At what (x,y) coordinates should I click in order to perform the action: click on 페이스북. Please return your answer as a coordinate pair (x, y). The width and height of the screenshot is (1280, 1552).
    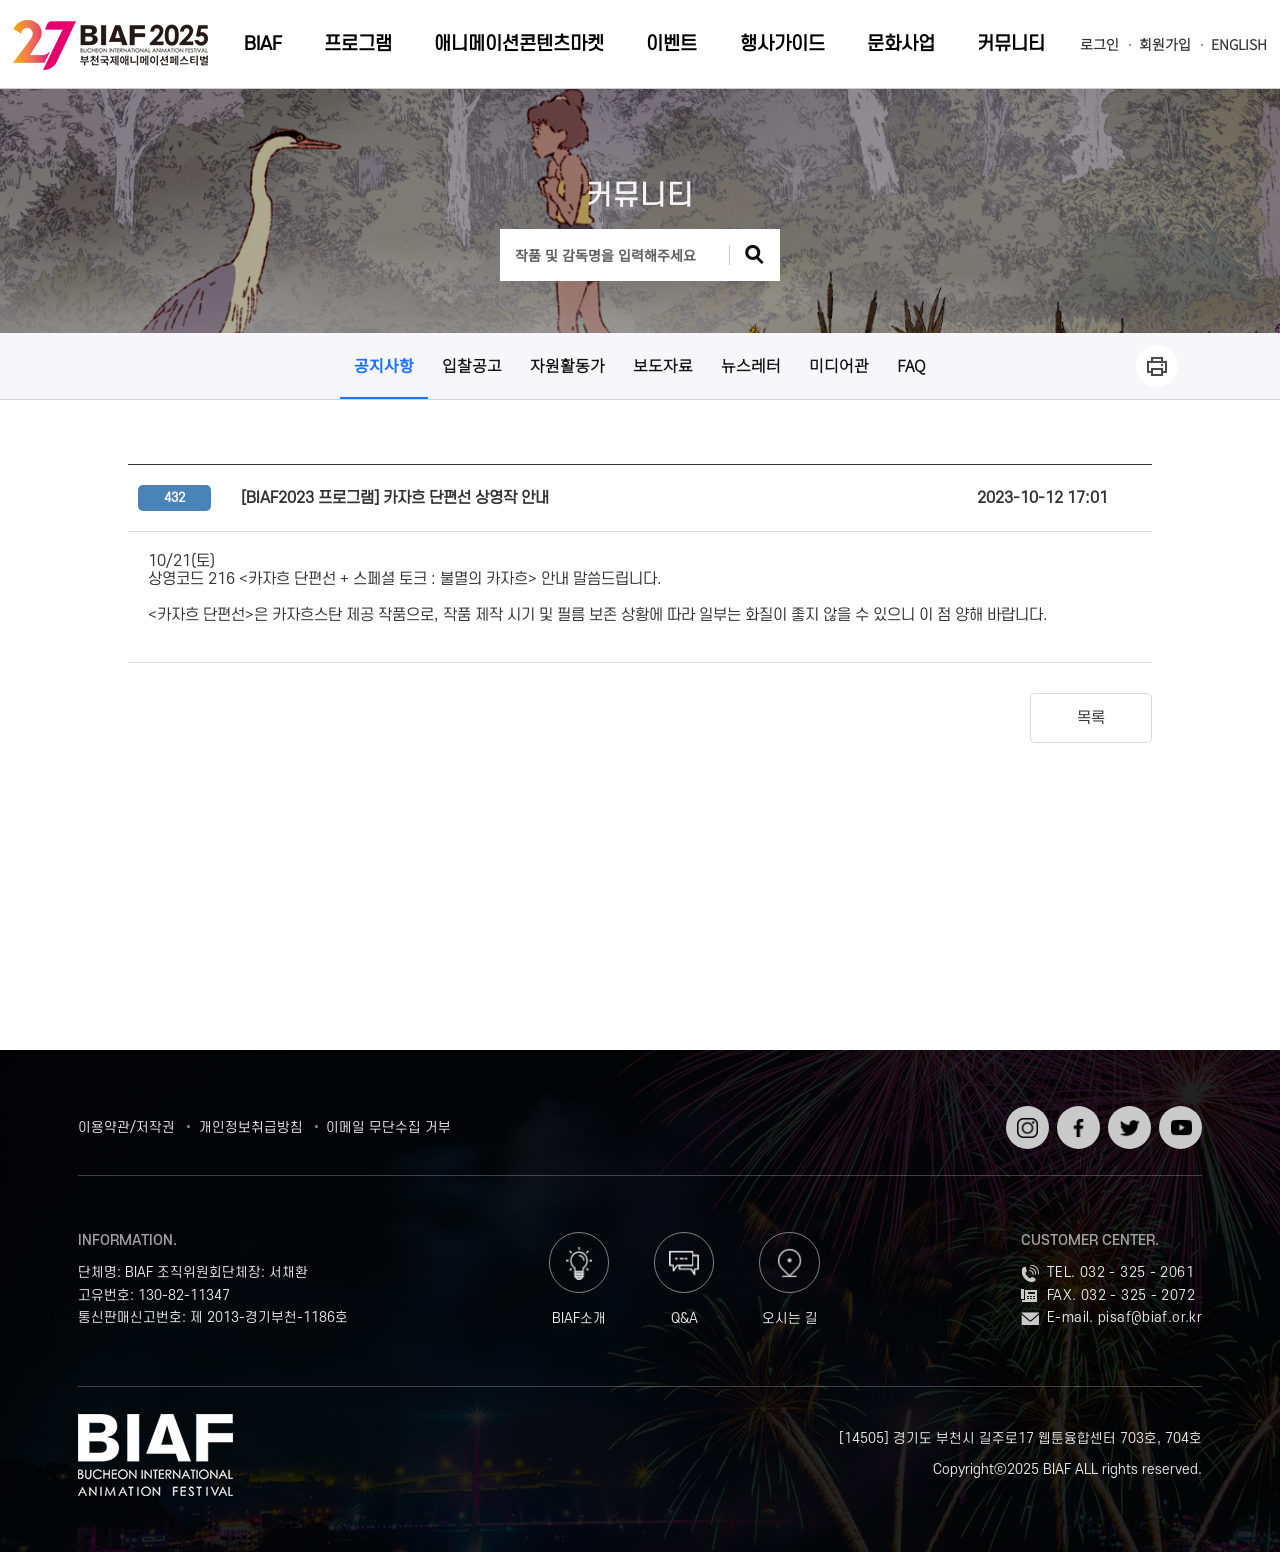
    Looking at the image, I should click on (1076, 1121).